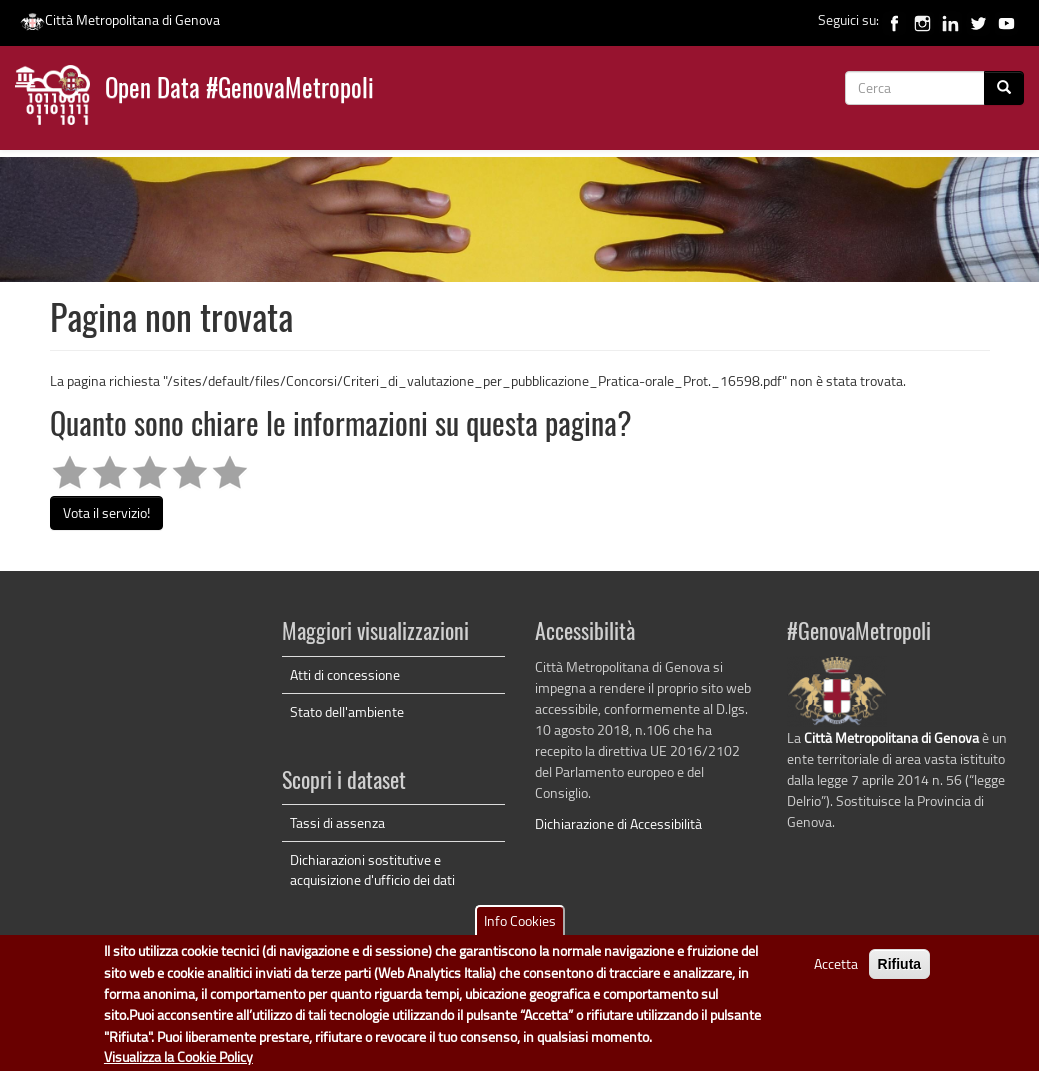  I want to click on Accetta, so click(836, 972).